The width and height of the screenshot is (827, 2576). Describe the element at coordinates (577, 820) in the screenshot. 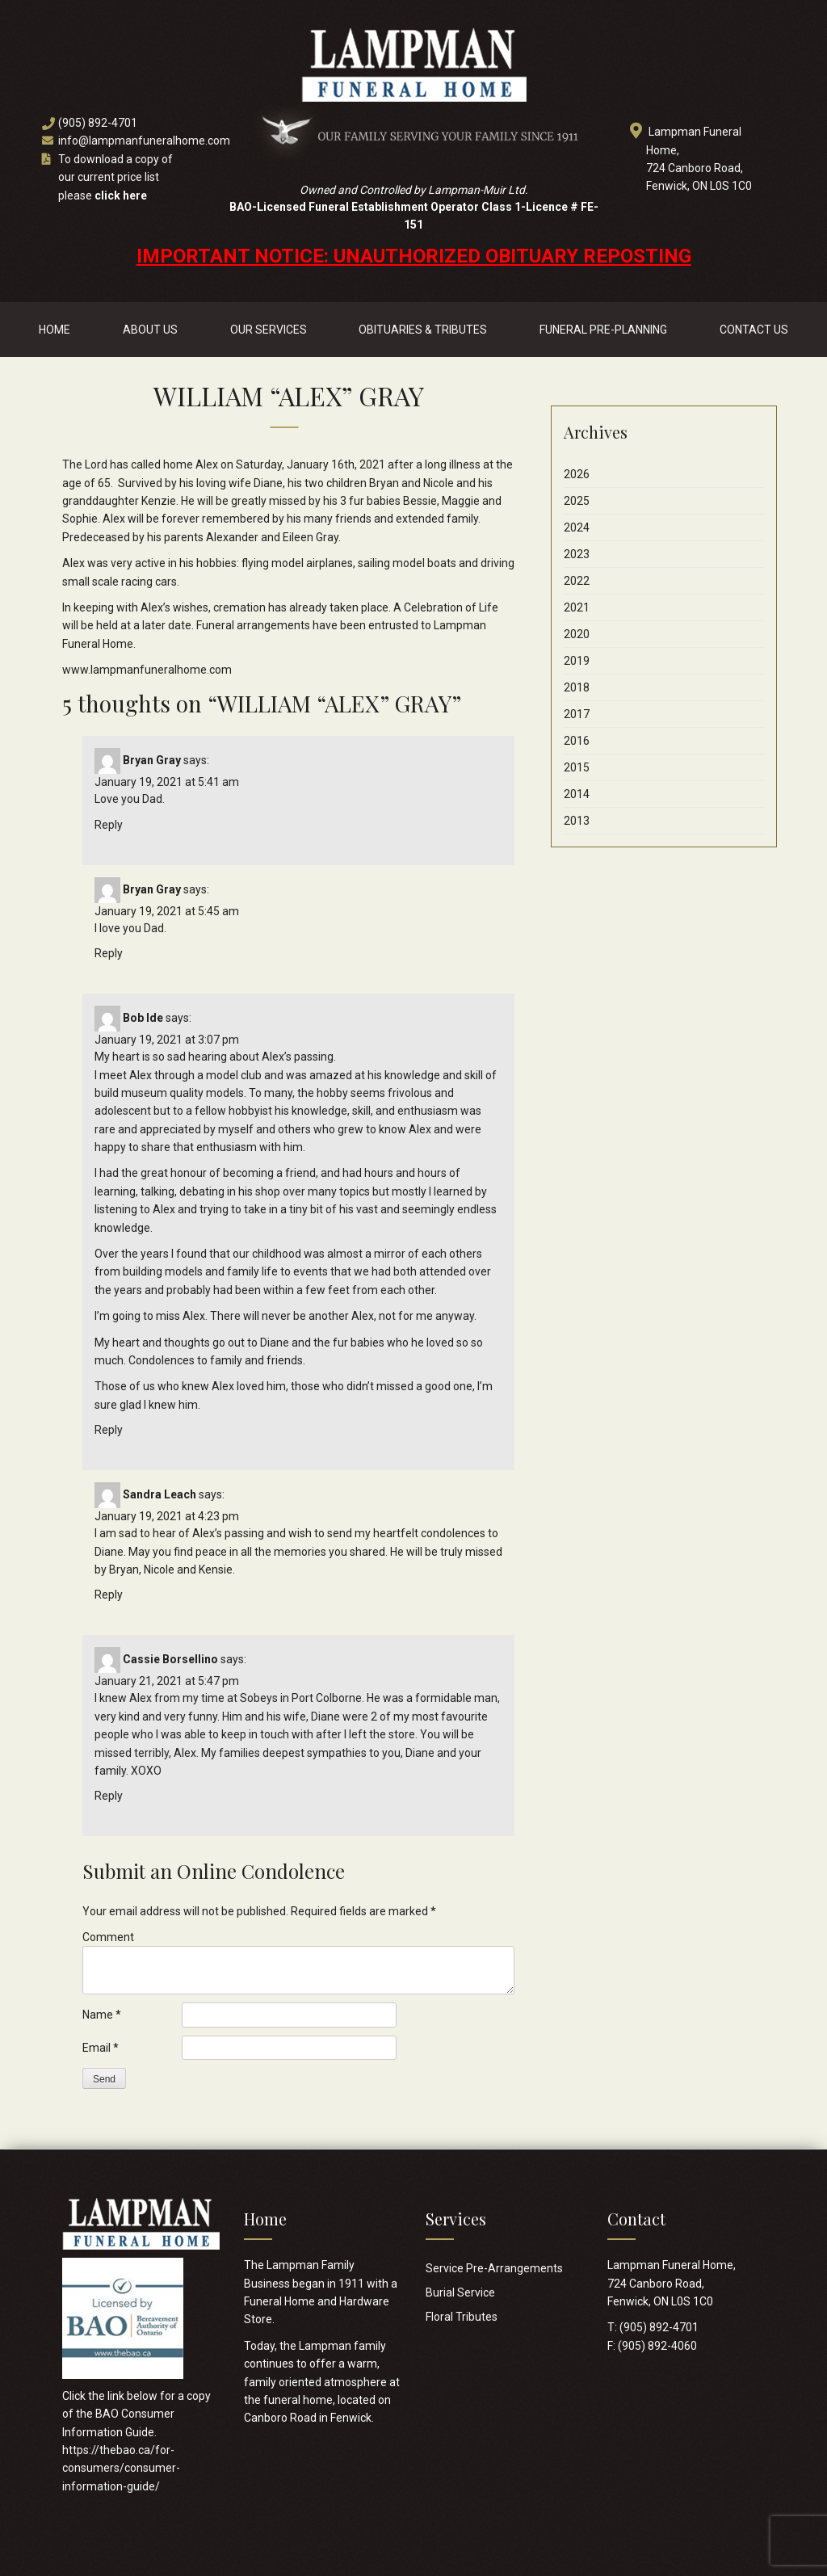

I see `2013` at that location.